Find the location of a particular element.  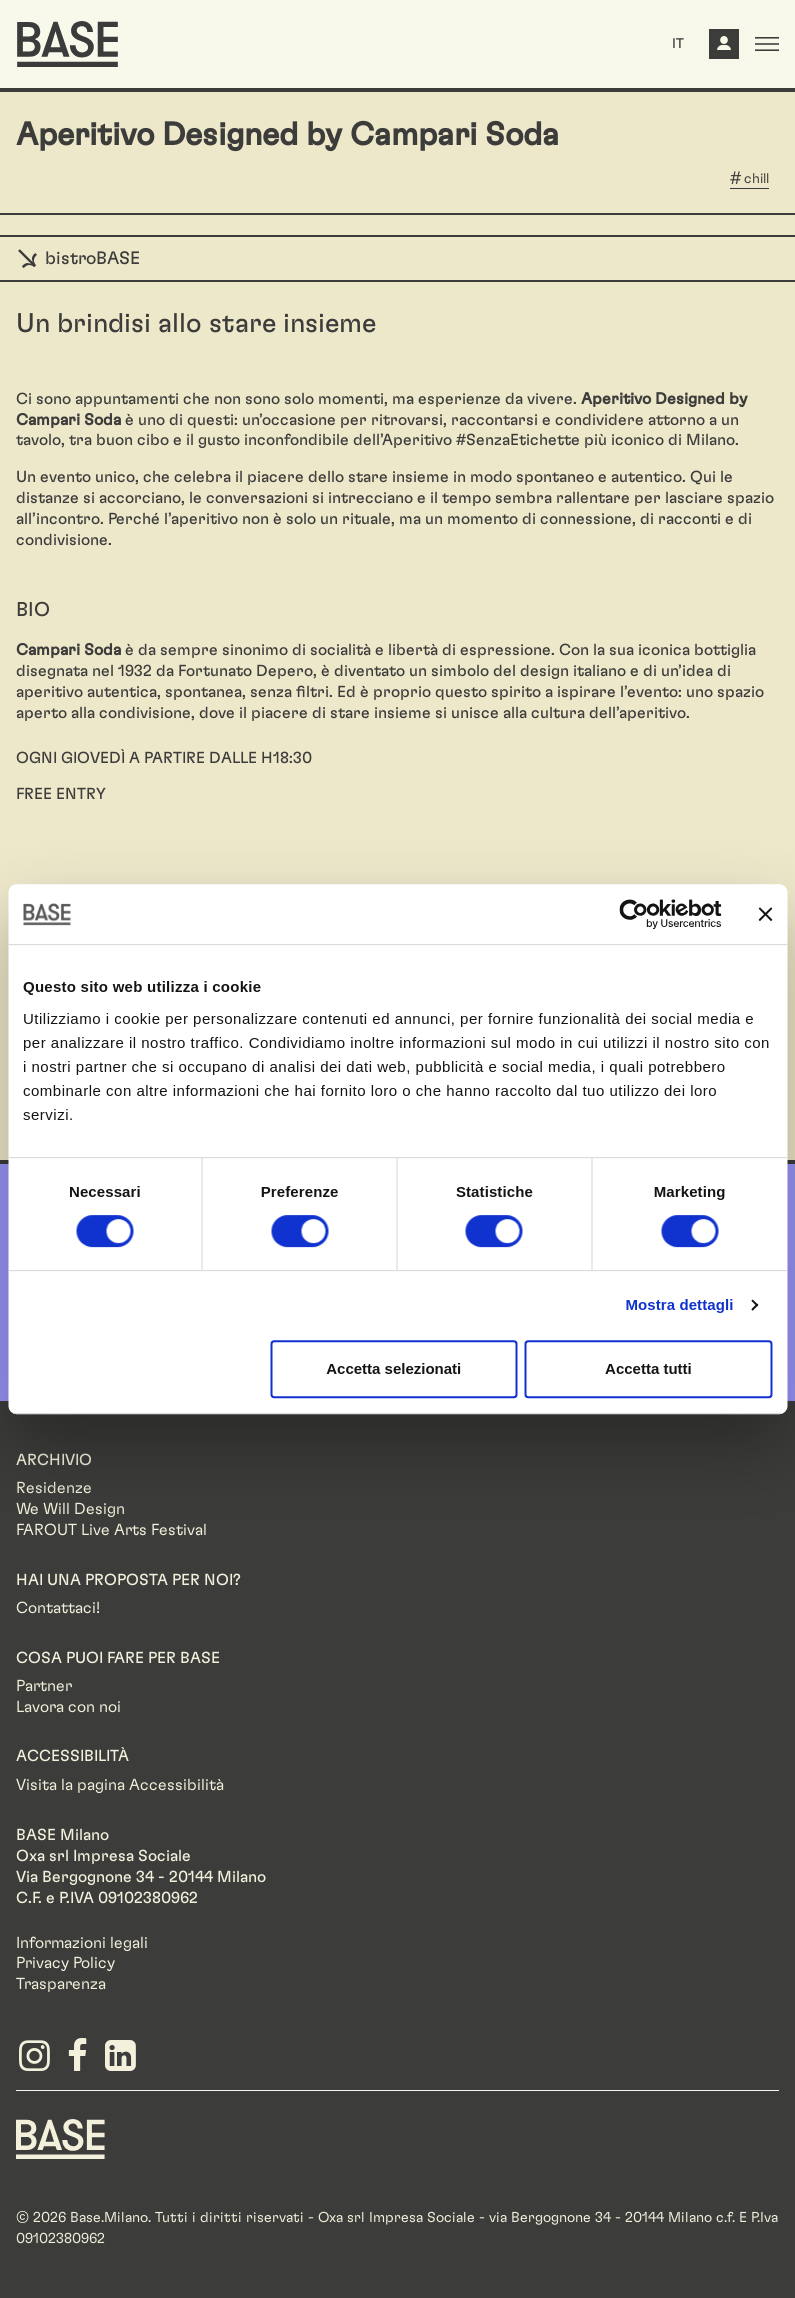

Accetta selezionati is located at coordinates (393, 1368).